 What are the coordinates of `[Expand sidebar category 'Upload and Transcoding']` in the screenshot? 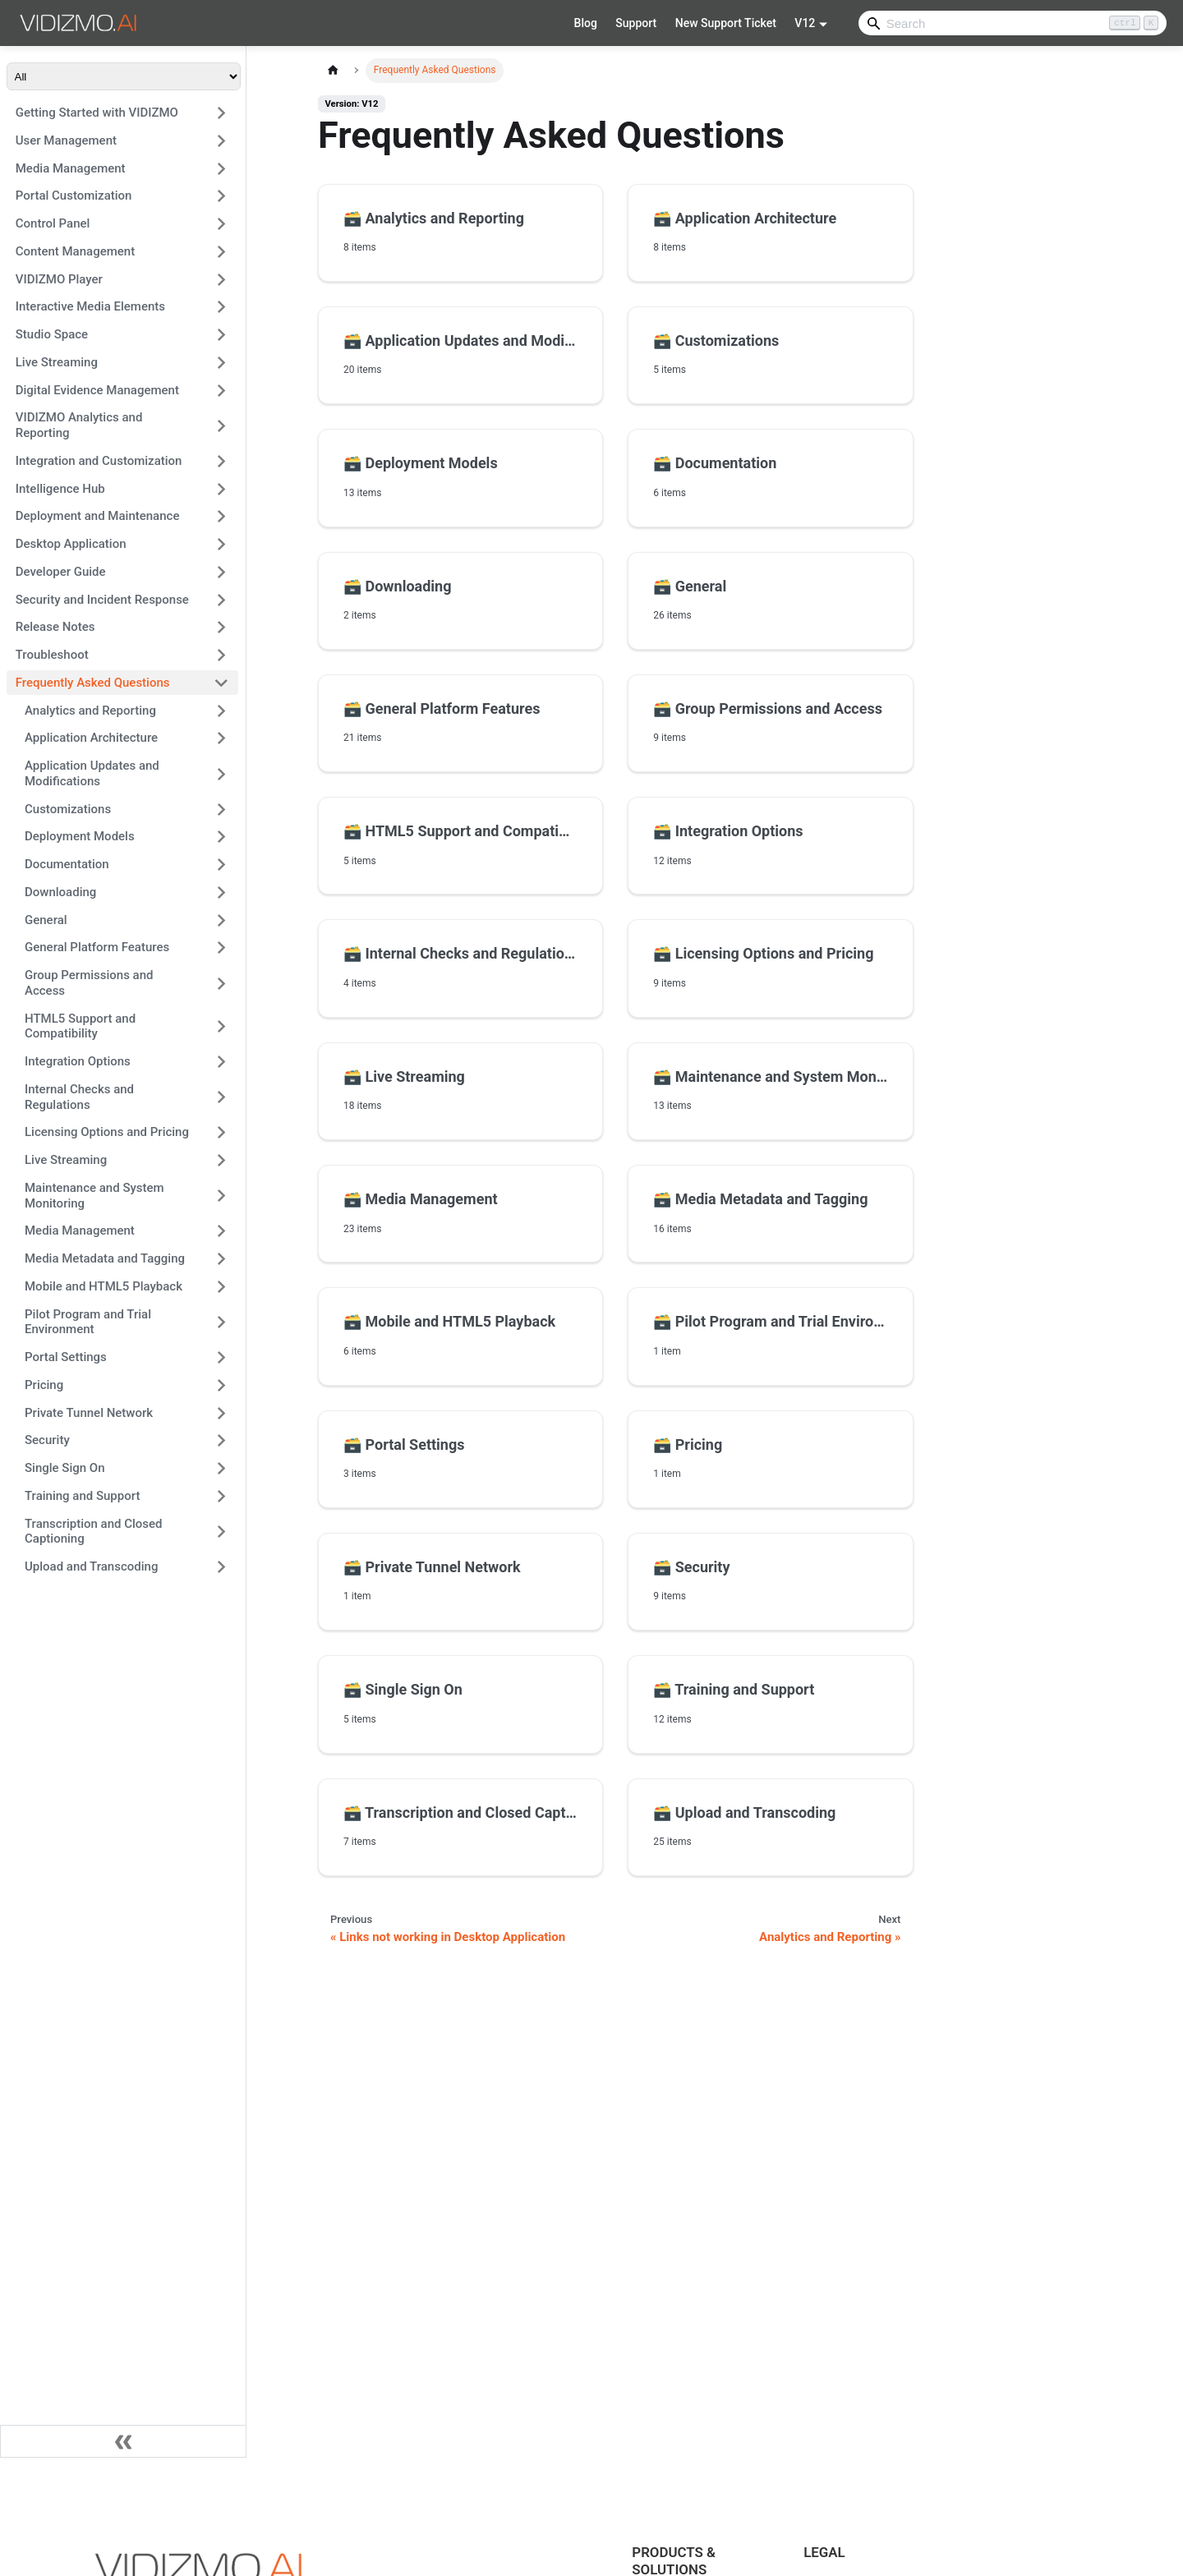 It's located at (221, 1567).